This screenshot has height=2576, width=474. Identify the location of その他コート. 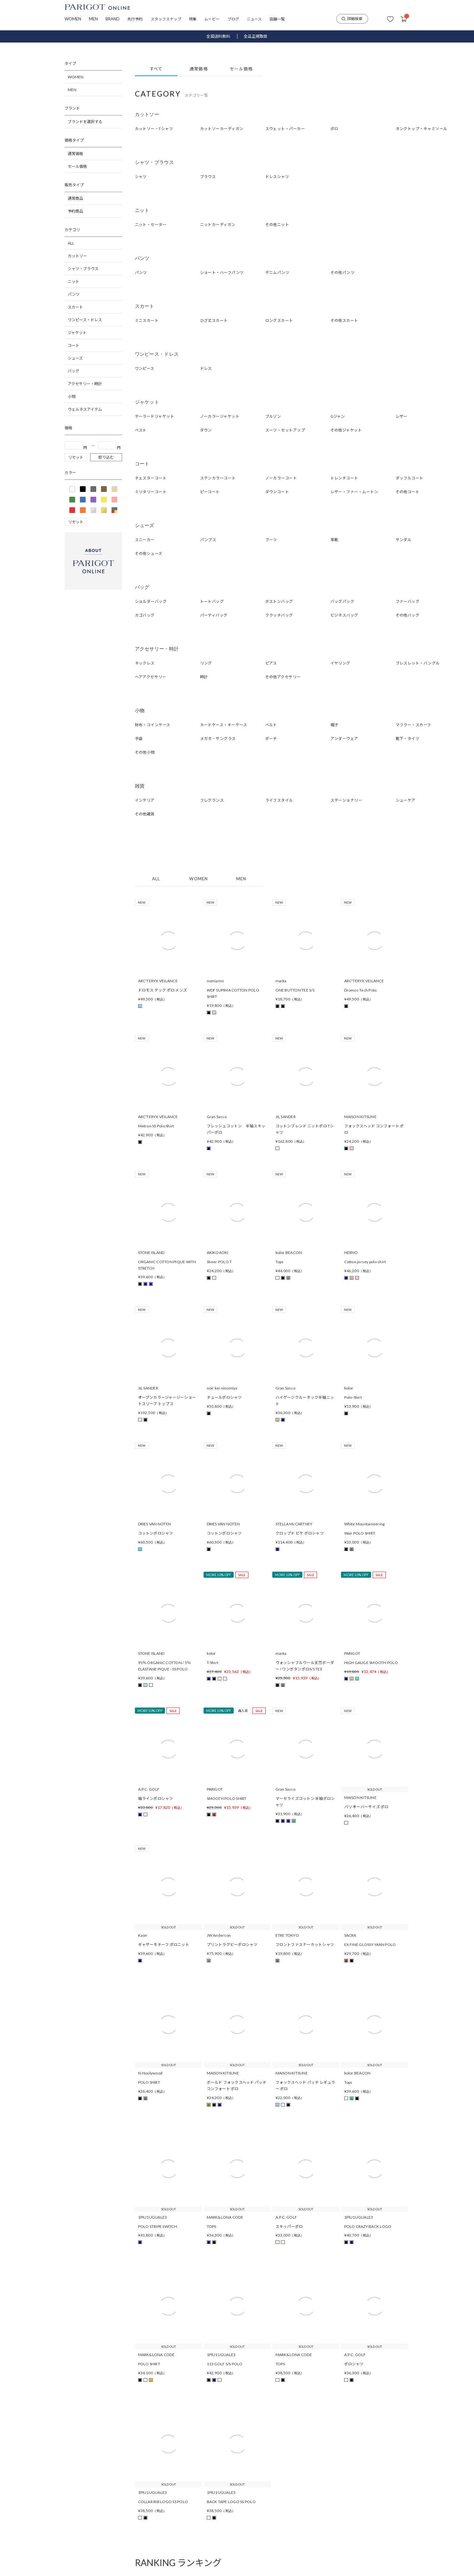
(408, 491).